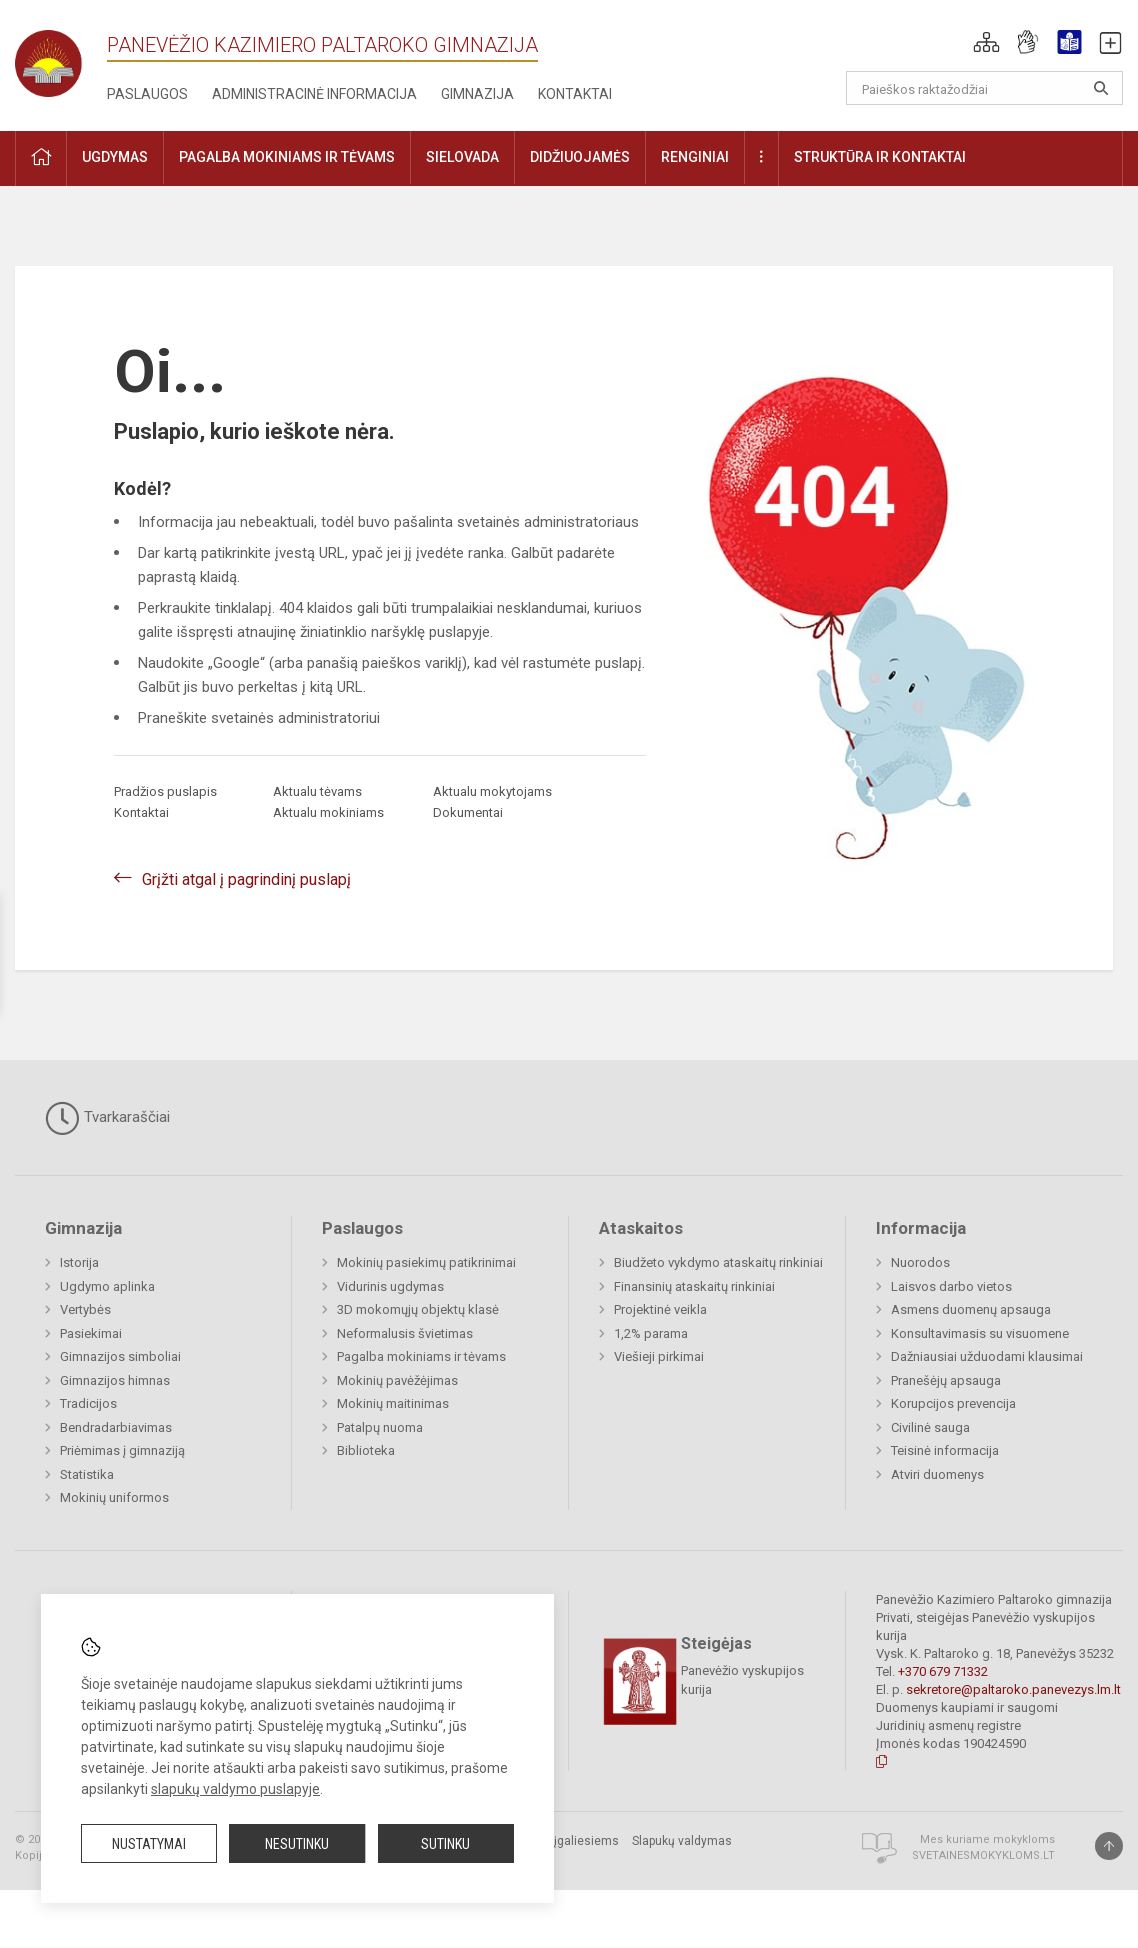  Describe the element at coordinates (718, 1262) in the screenshot. I see `Biudžeto vykdymo ataskaitų rinkiniai` at that location.